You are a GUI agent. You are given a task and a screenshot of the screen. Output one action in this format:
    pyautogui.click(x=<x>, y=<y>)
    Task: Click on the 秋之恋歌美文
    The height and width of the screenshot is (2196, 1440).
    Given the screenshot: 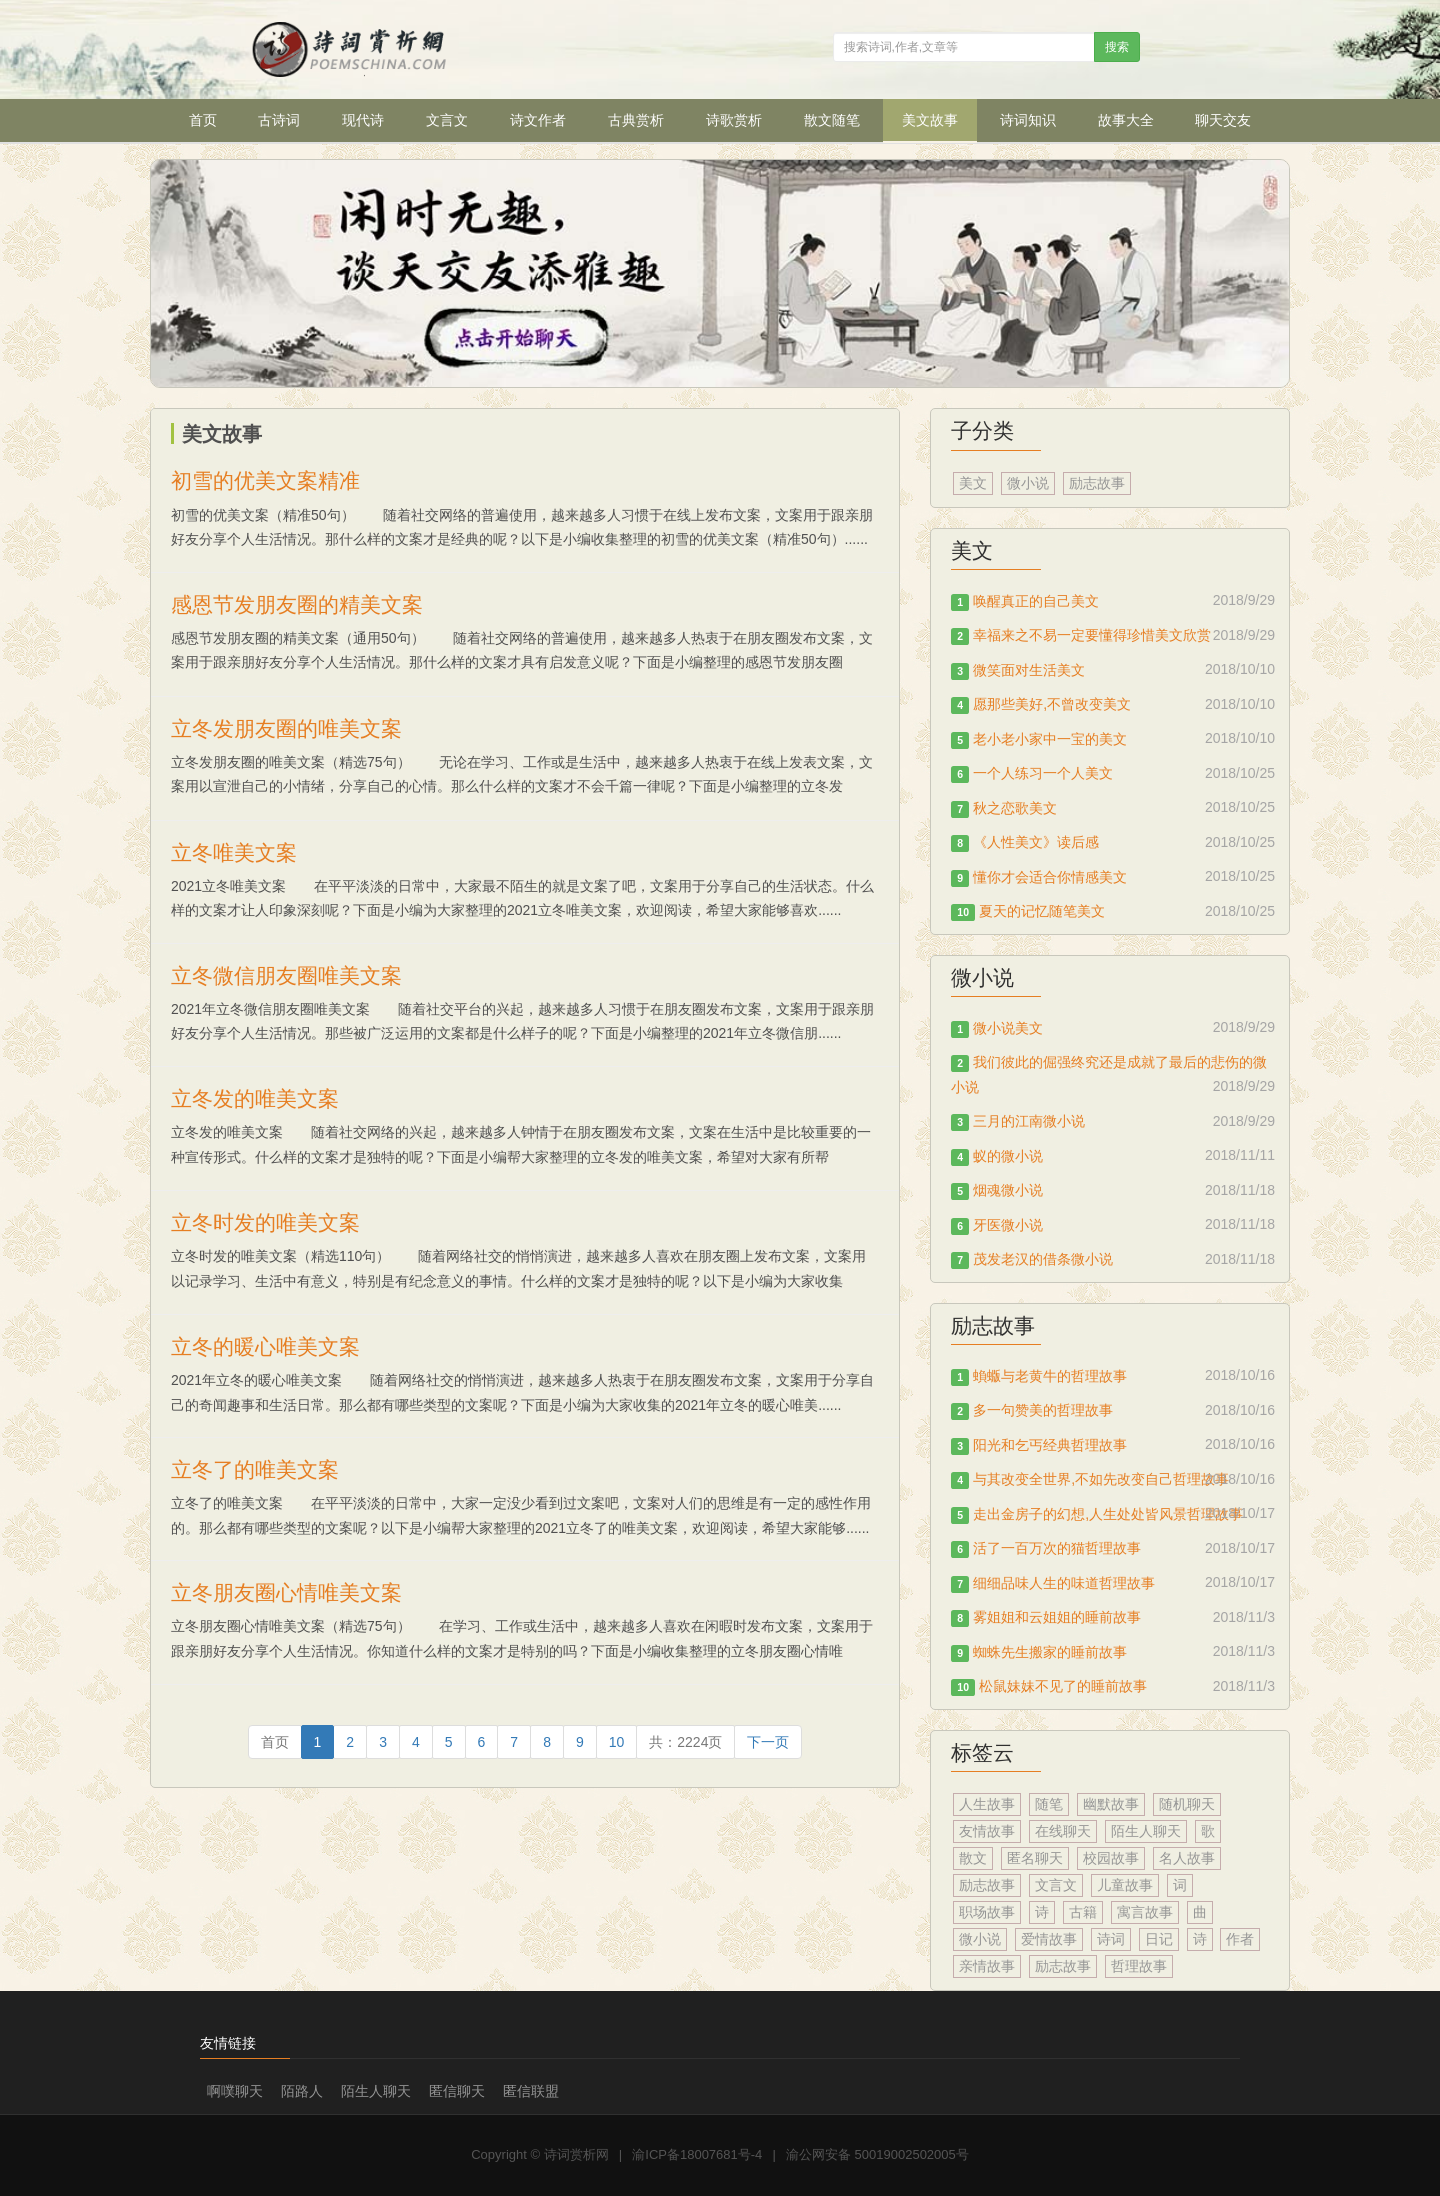 What is the action you would take?
    pyautogui.click(x=1015, y=808)
    